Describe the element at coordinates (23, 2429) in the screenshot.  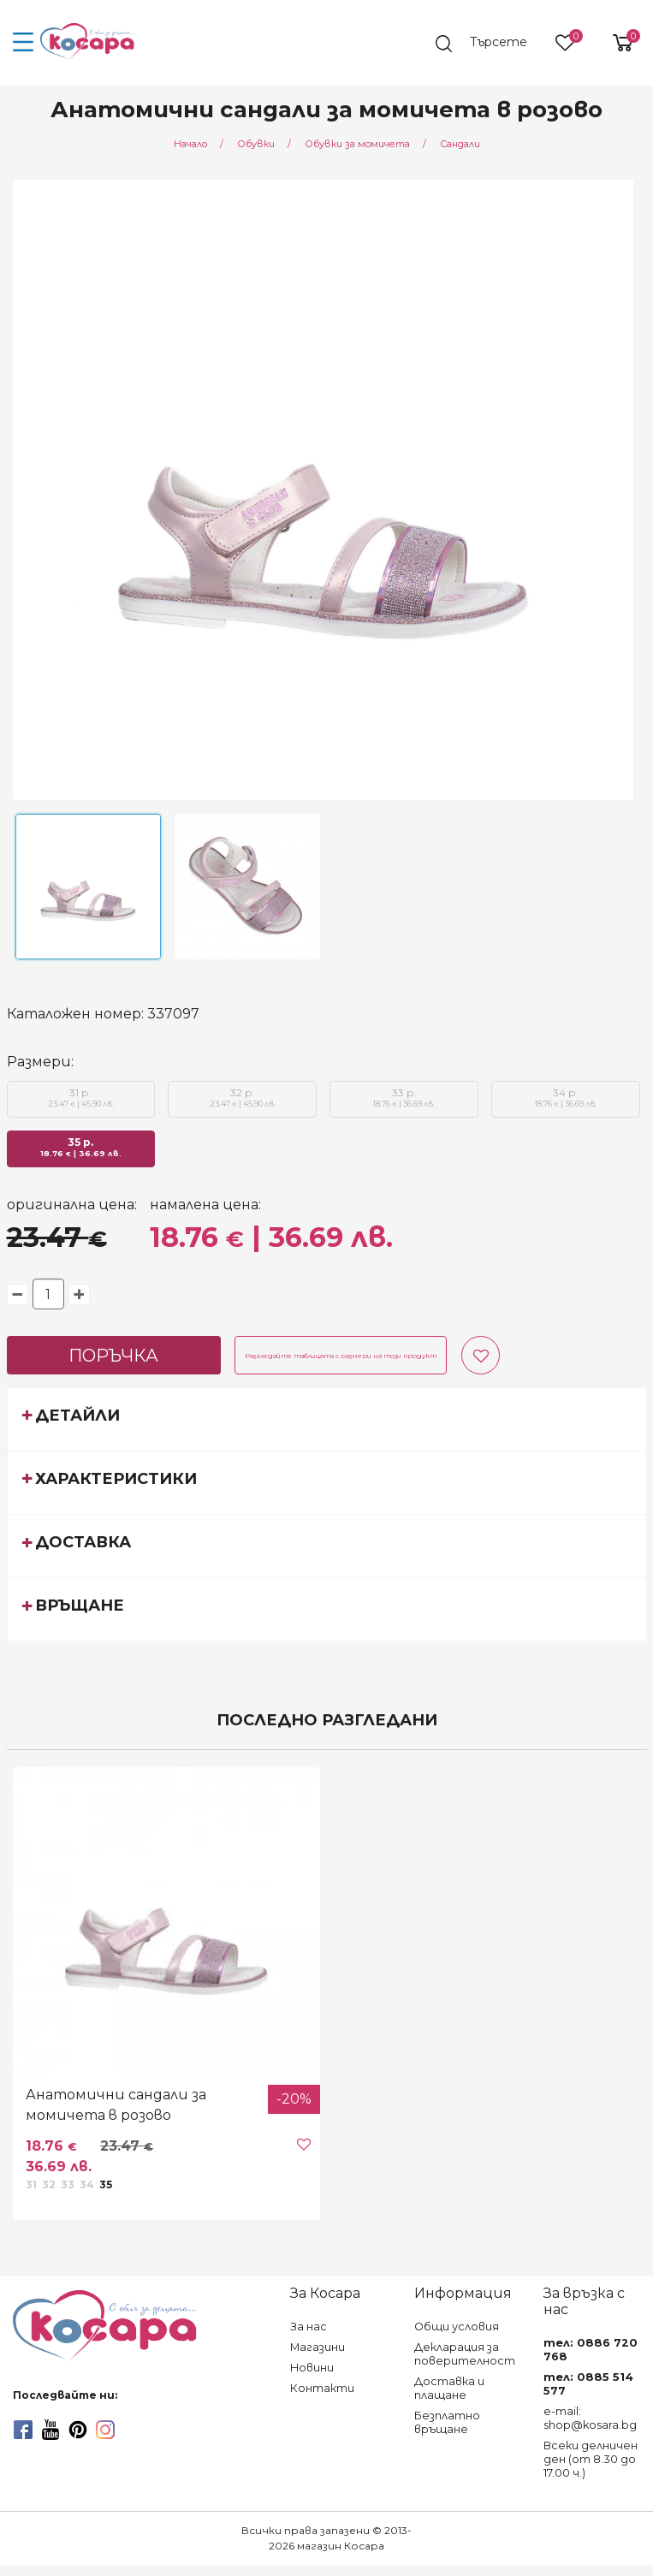
I see `[facebook]` at that location.